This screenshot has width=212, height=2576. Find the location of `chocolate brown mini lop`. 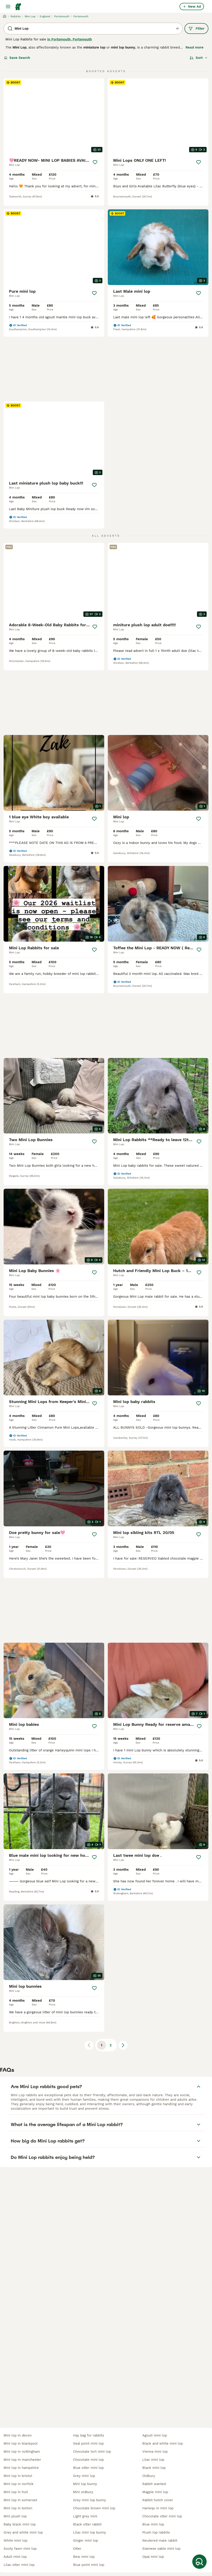

chocolate brown mini lop is located at coordinates (94, 2508).